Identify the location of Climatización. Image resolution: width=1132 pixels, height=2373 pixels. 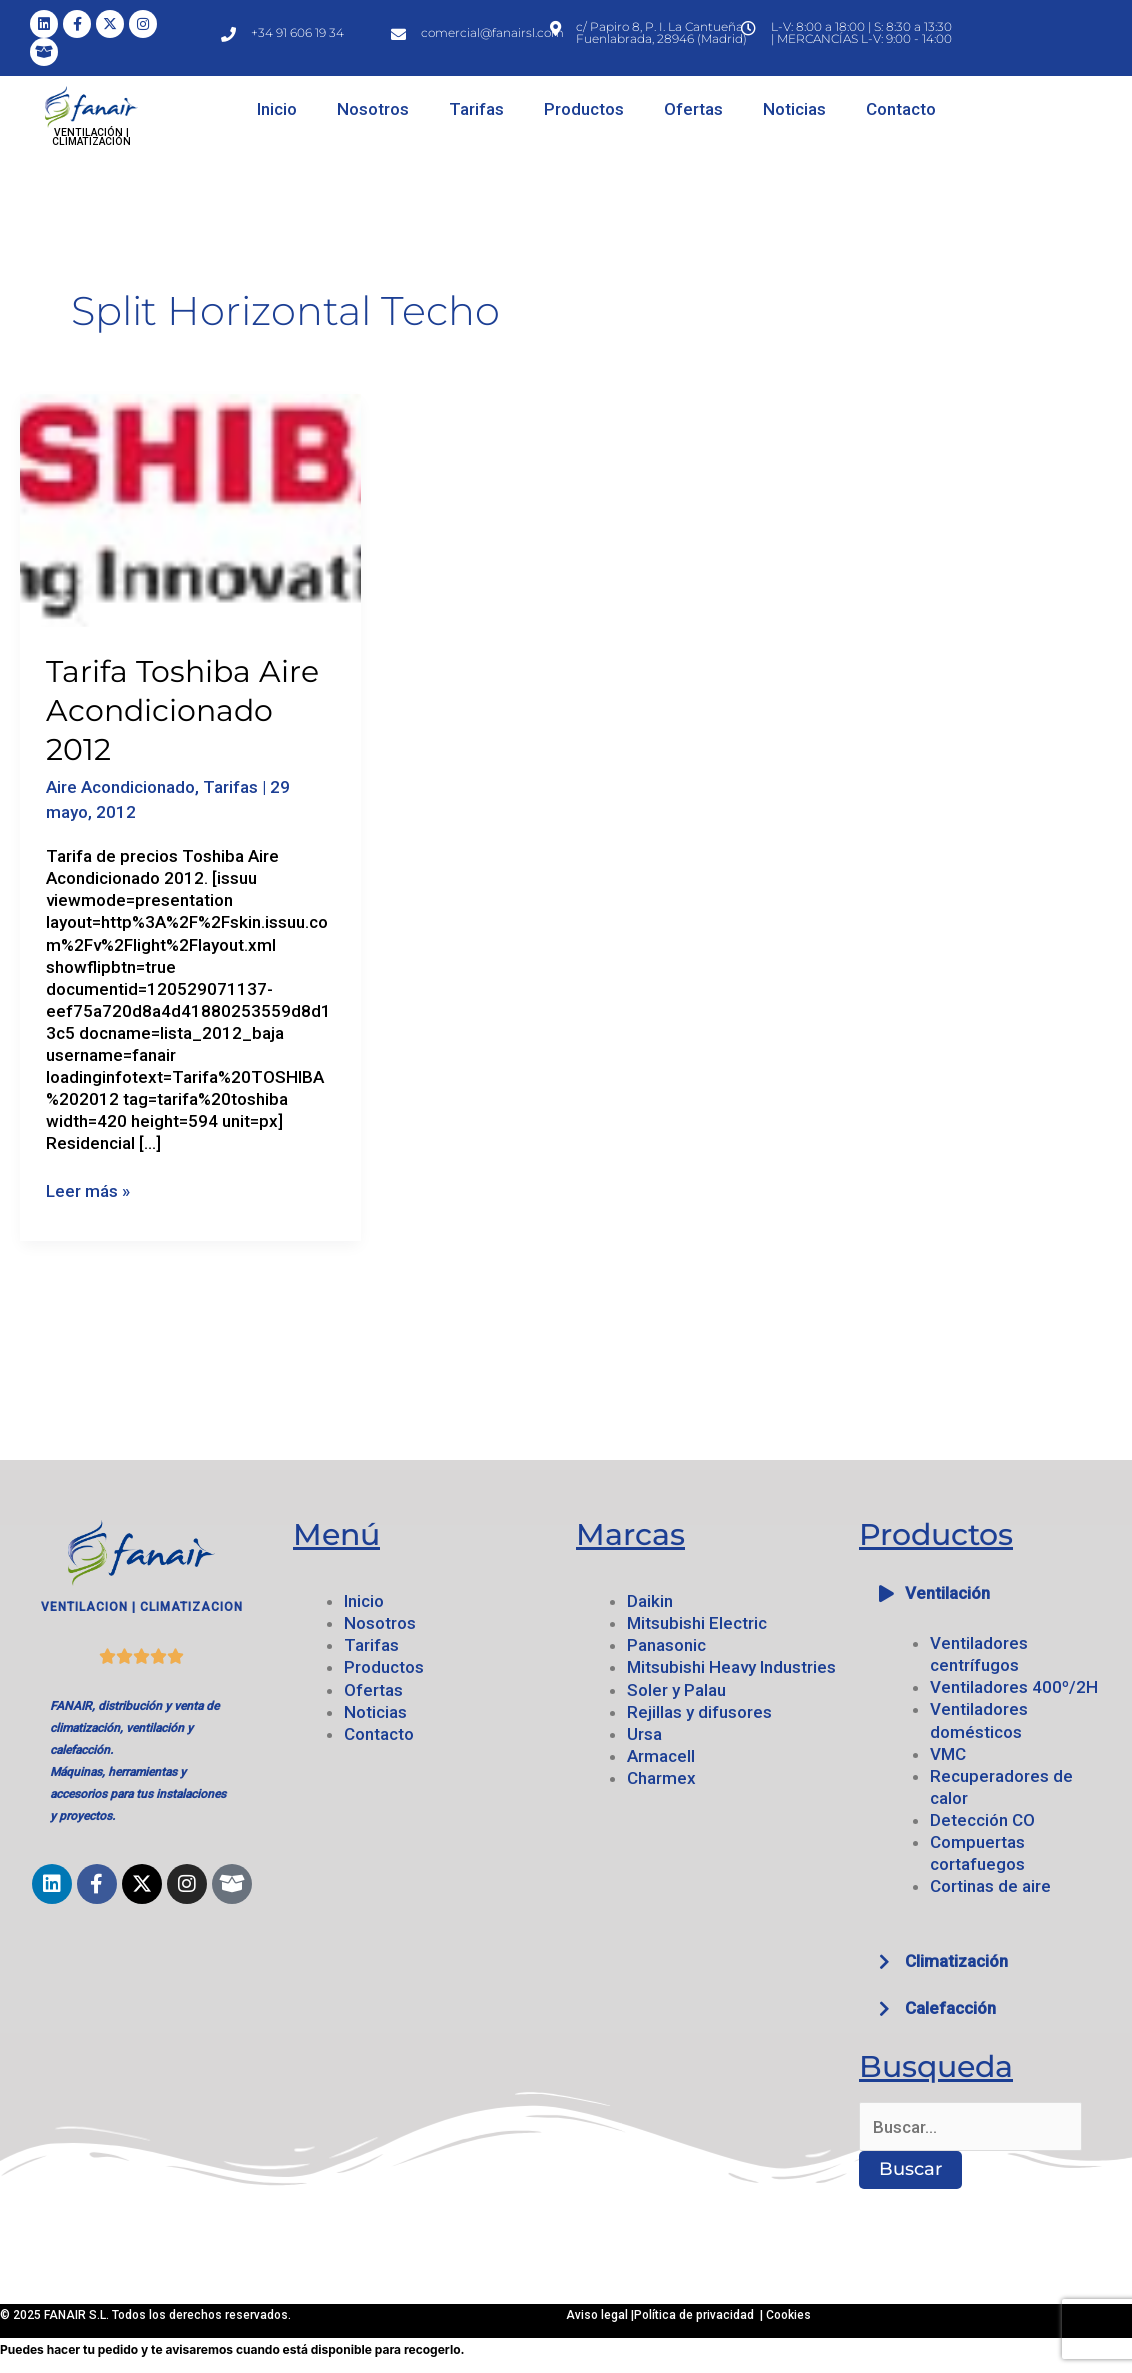
(956, 1961).